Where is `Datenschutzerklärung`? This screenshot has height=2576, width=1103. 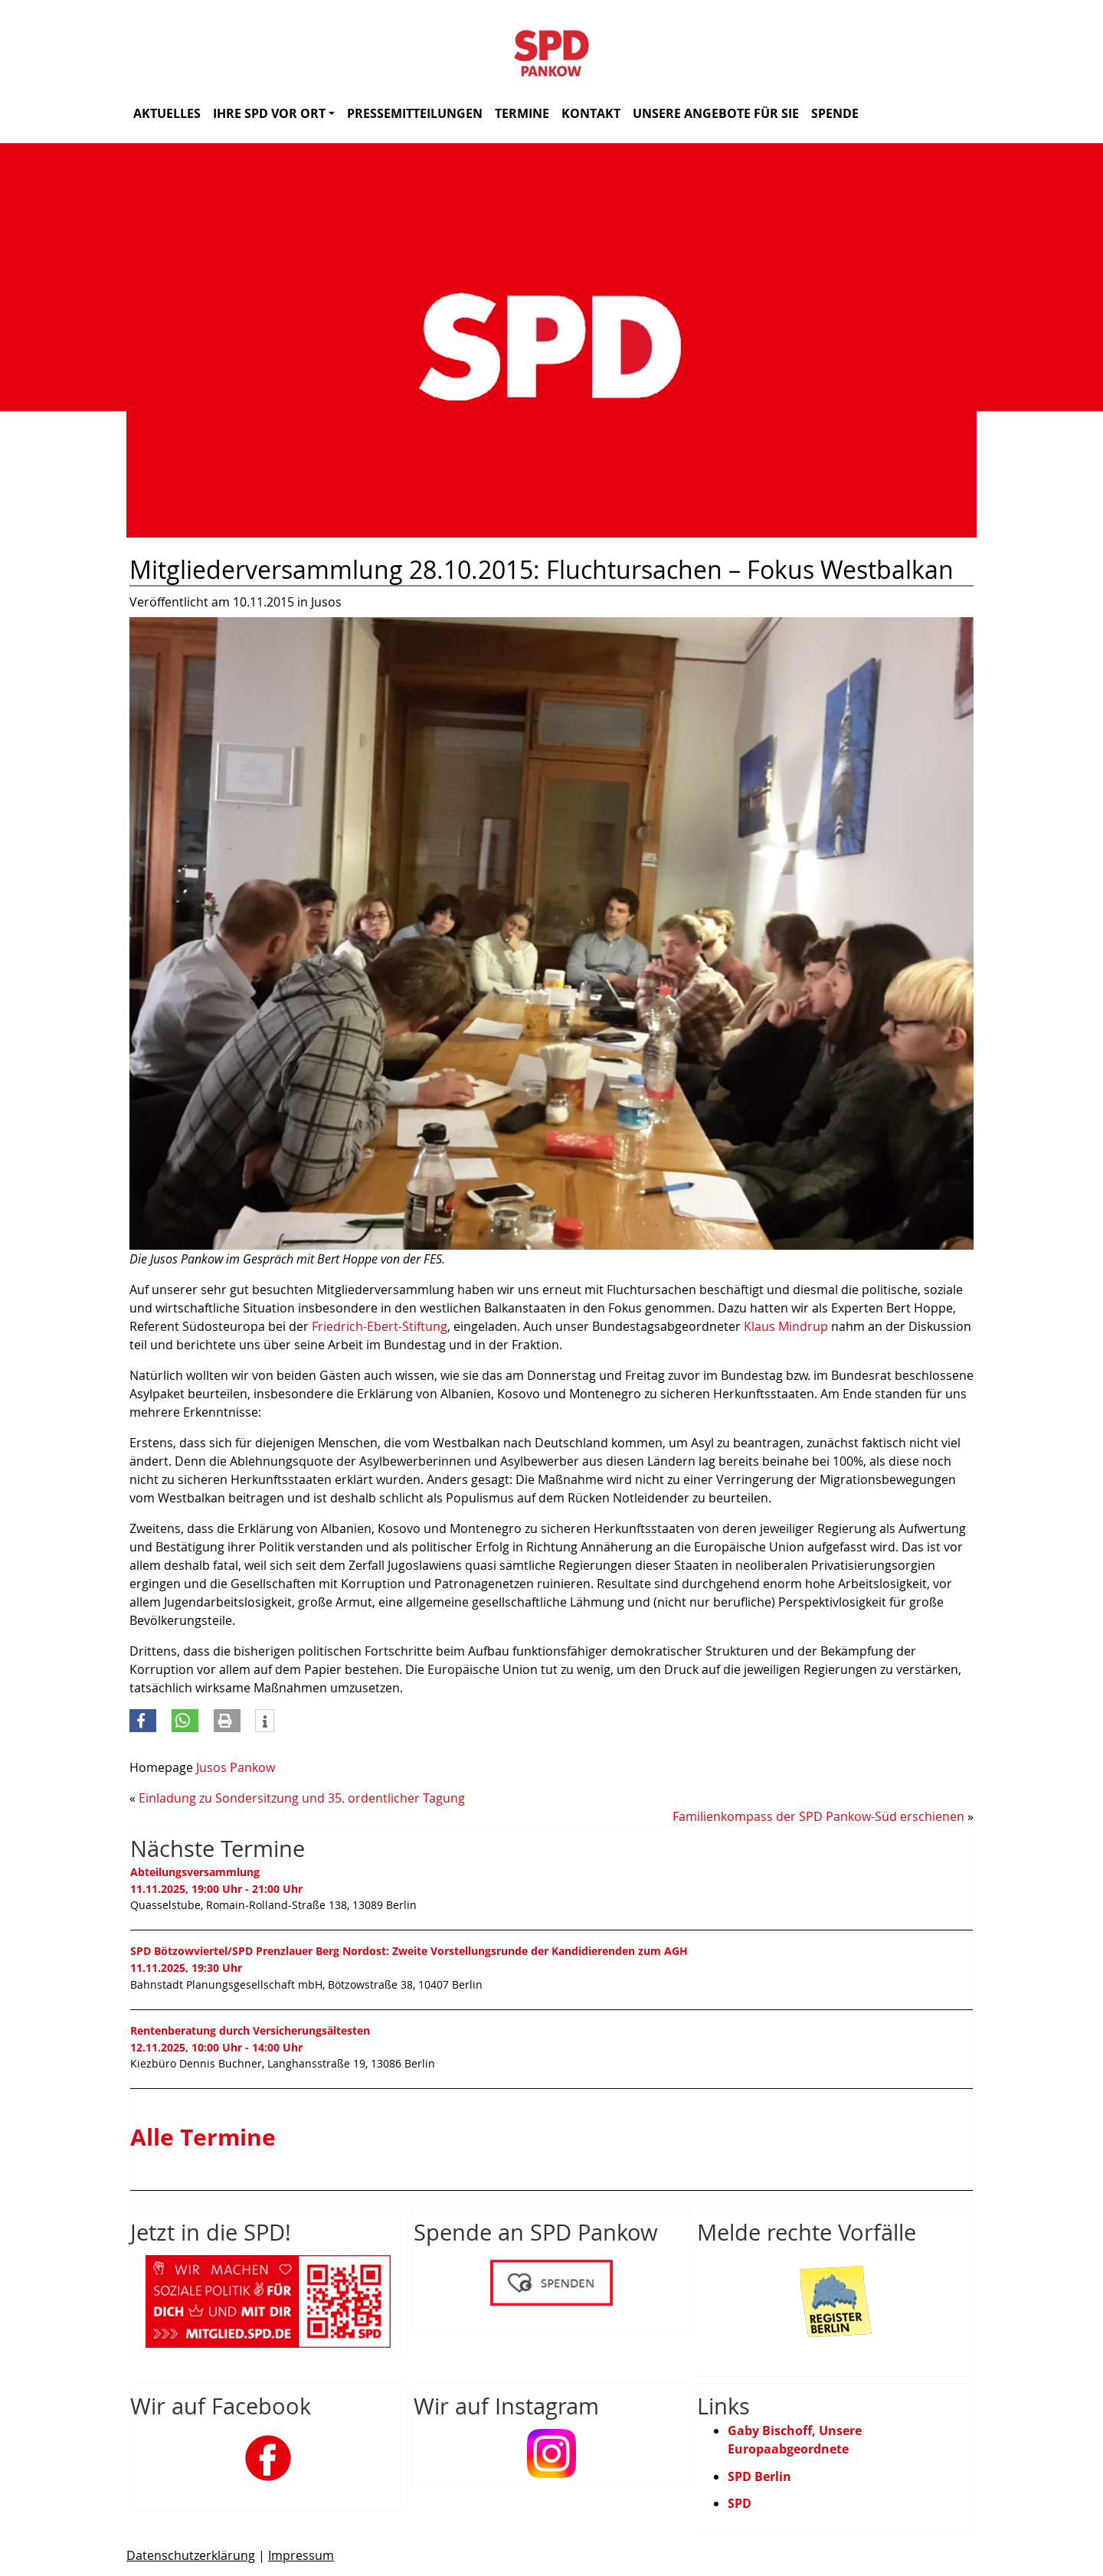
Datenschutzerklärung is located at coordinates (190, 2555).